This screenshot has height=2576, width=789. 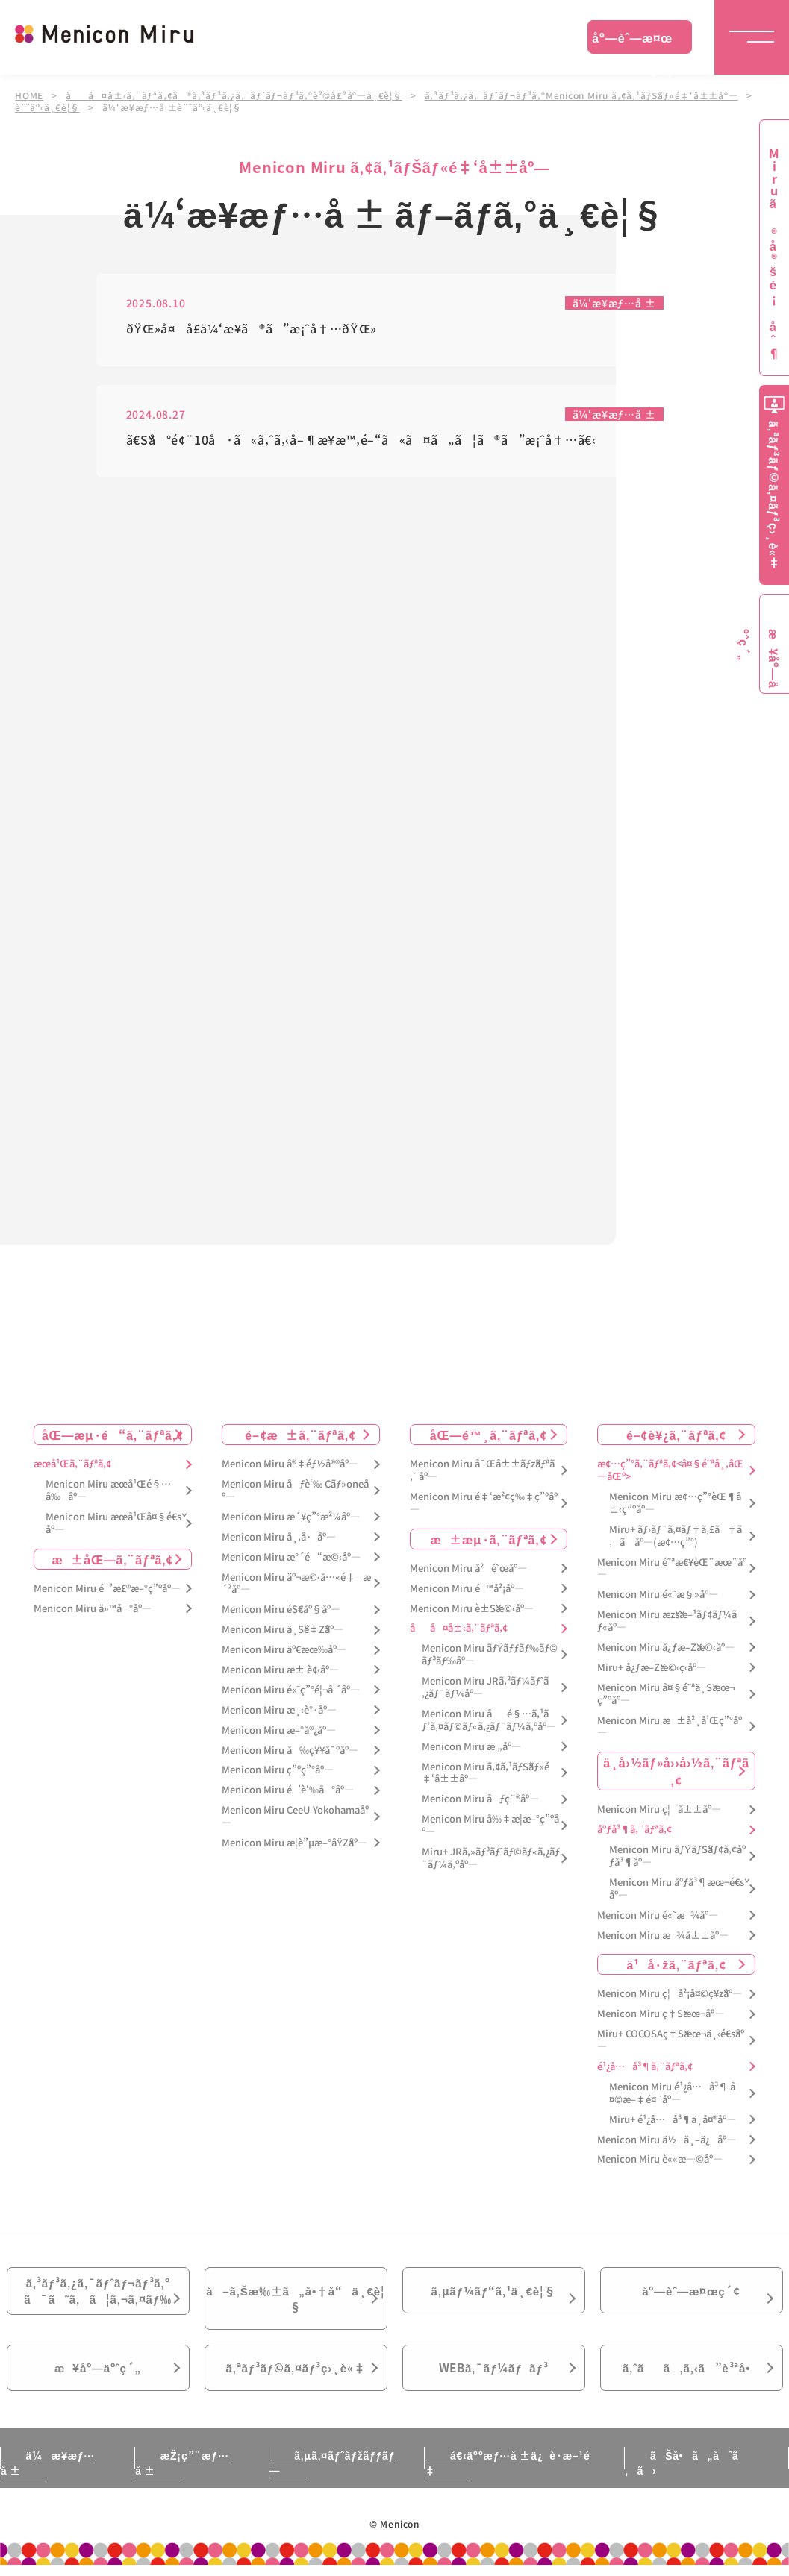 I want to click on Menicon Miru é˜ªæ€¥èŒ¨æœ¨åº—, so click(x=671, y=1569).